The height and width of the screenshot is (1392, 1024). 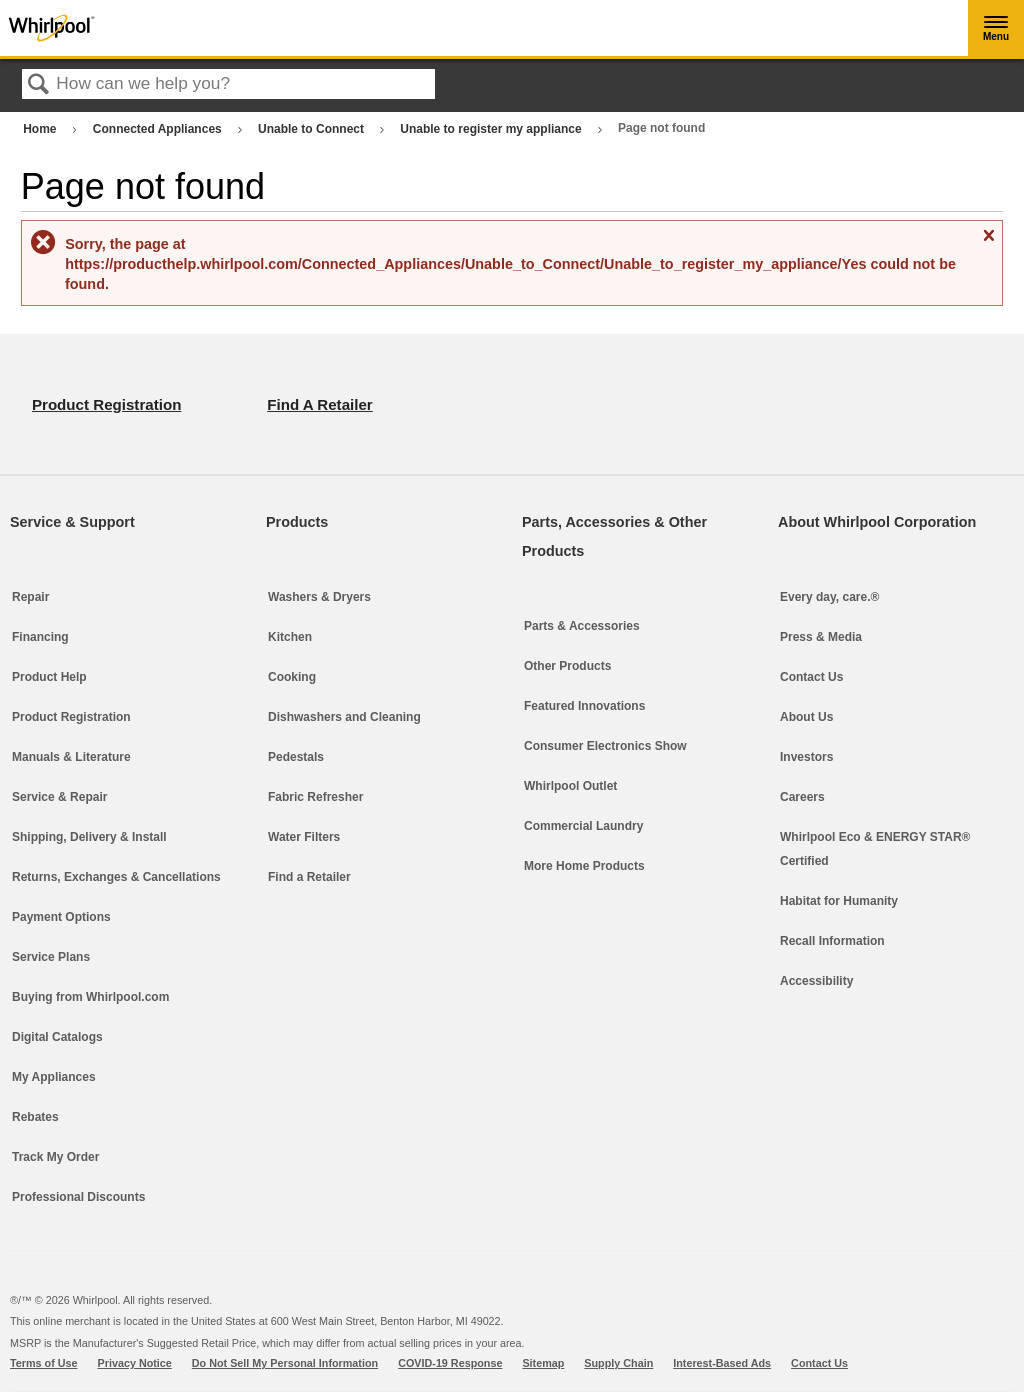 What do you see at coordinates (988, 243) in the screenshot?
I see `Close message` at bounding box center [988, 243].